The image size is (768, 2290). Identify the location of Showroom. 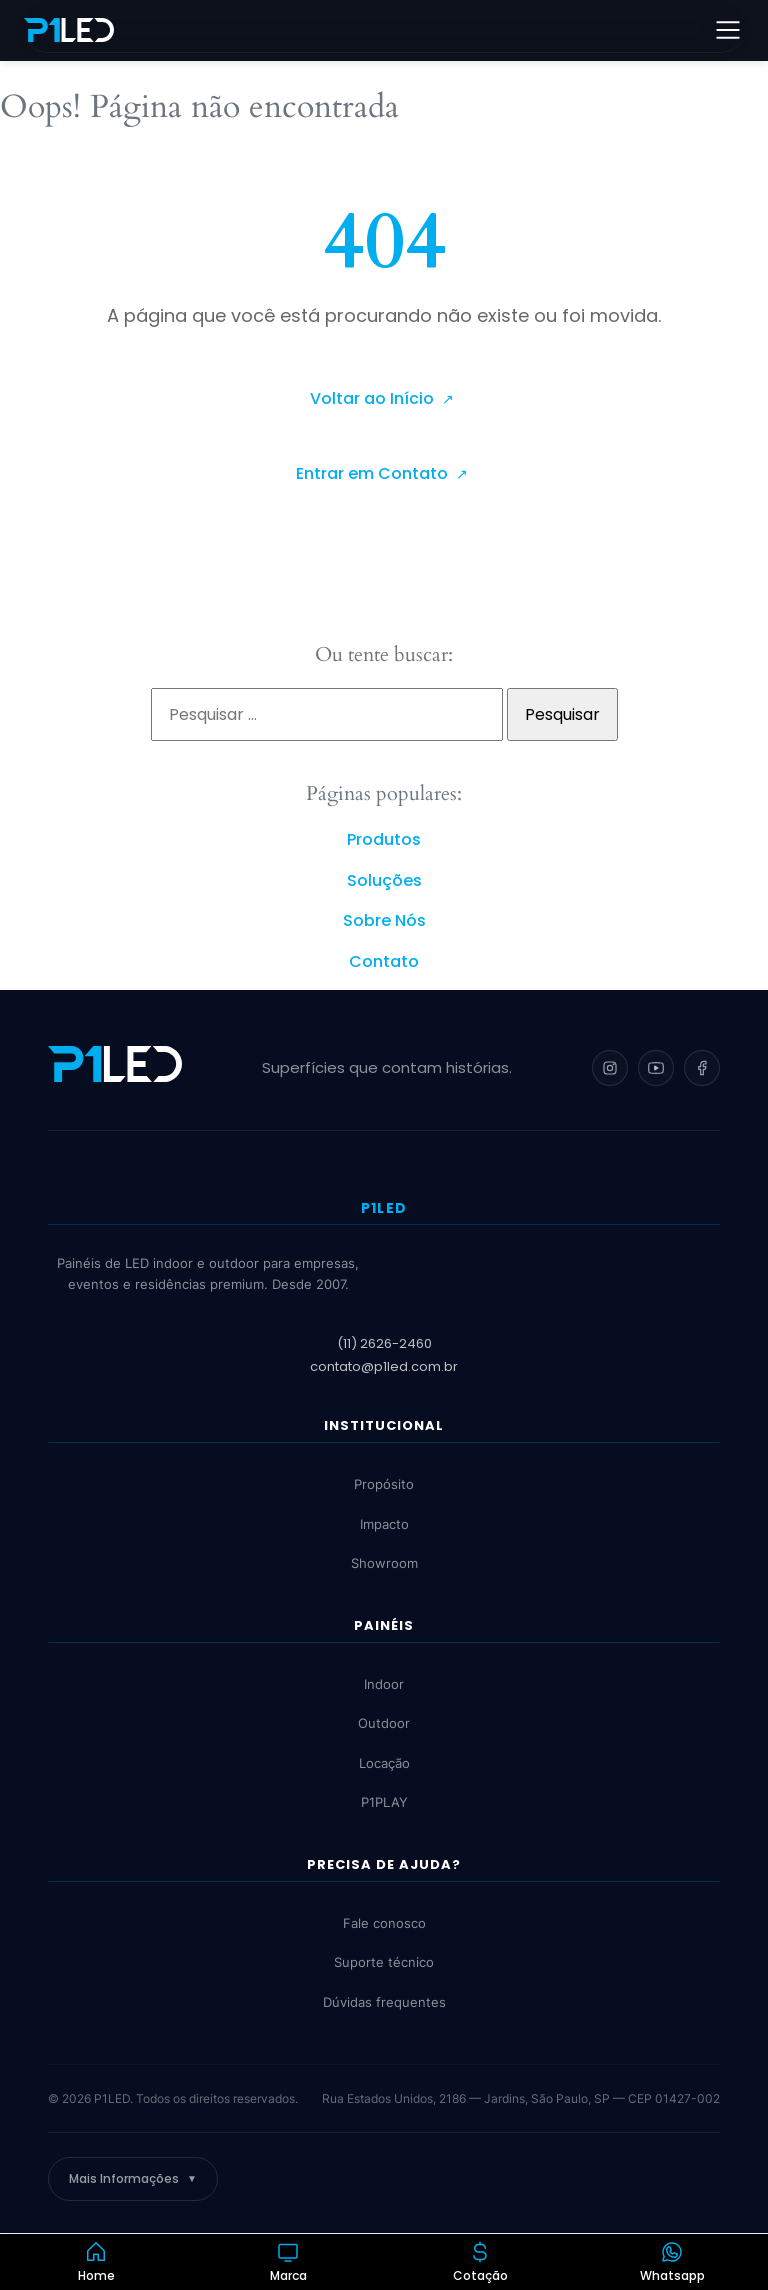
(384, 1564).